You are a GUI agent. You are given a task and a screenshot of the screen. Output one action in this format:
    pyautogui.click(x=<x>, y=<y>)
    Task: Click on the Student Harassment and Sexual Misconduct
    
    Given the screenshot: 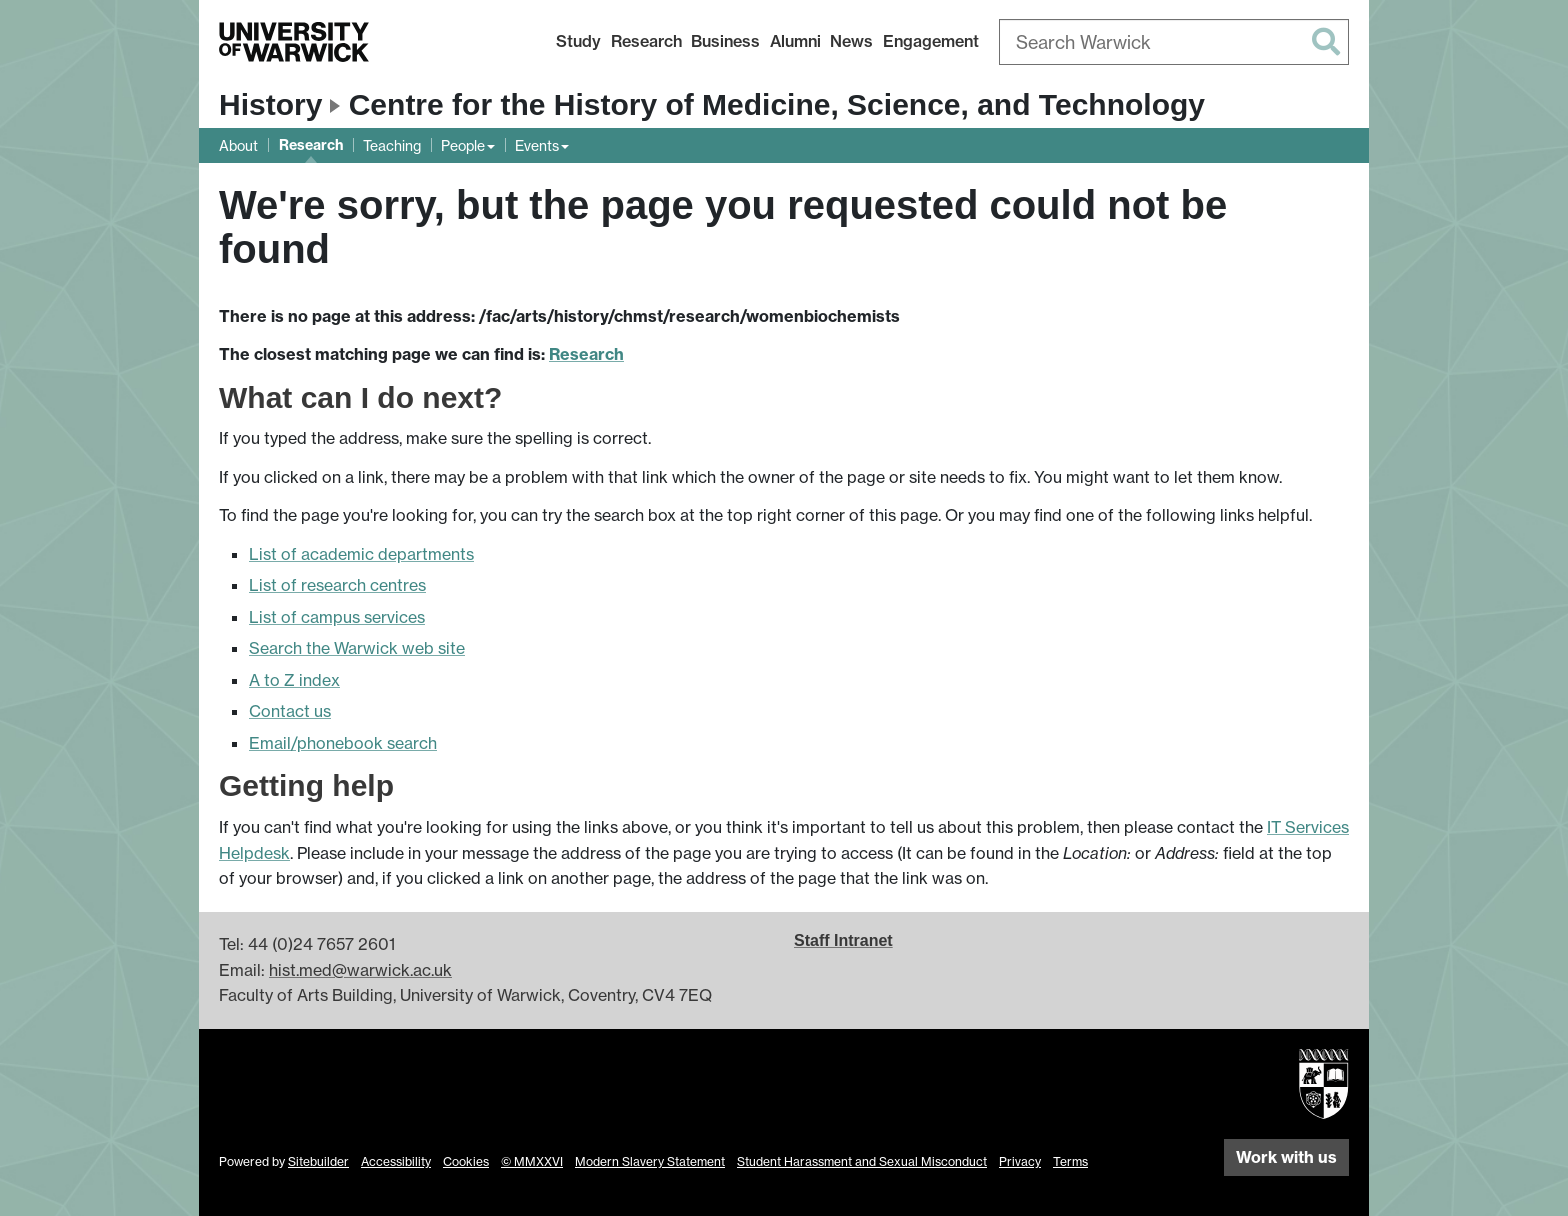 What is the action you would take?
    pyautogui.click(x=862, y=1161)
    